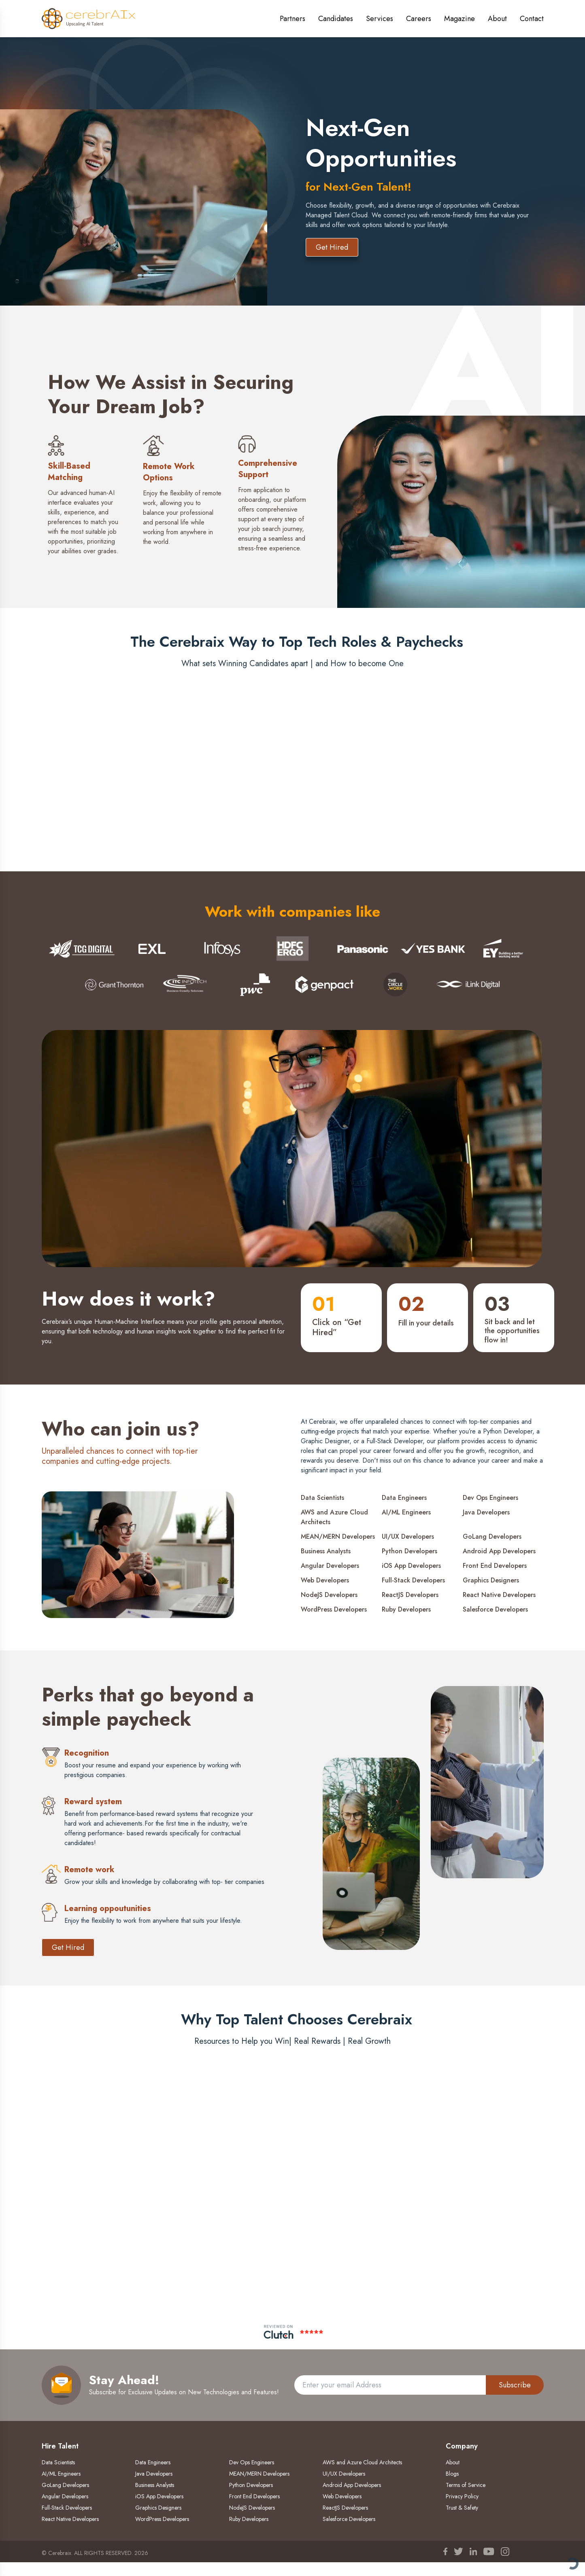  Describe the element at coordinates (462, 2496) in the screenshot. I see `Privacy Policy` at that location.